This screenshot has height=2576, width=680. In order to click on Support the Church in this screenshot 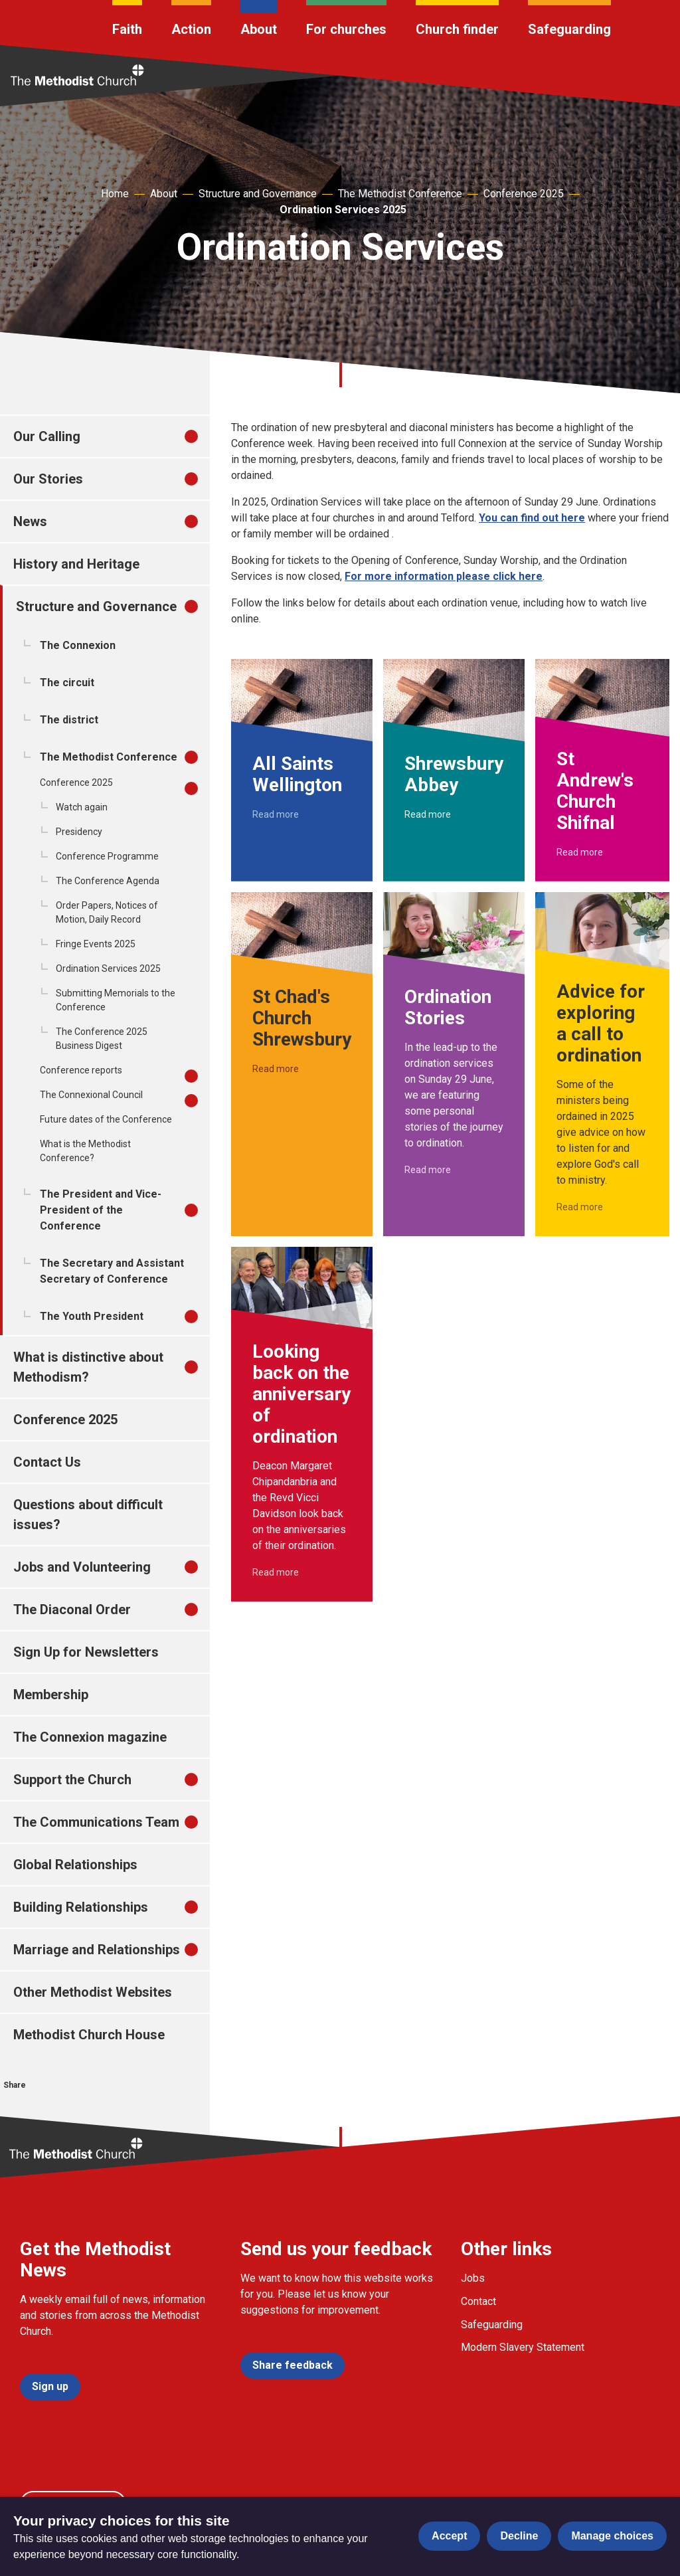, I will do `click(72, 1780)`.